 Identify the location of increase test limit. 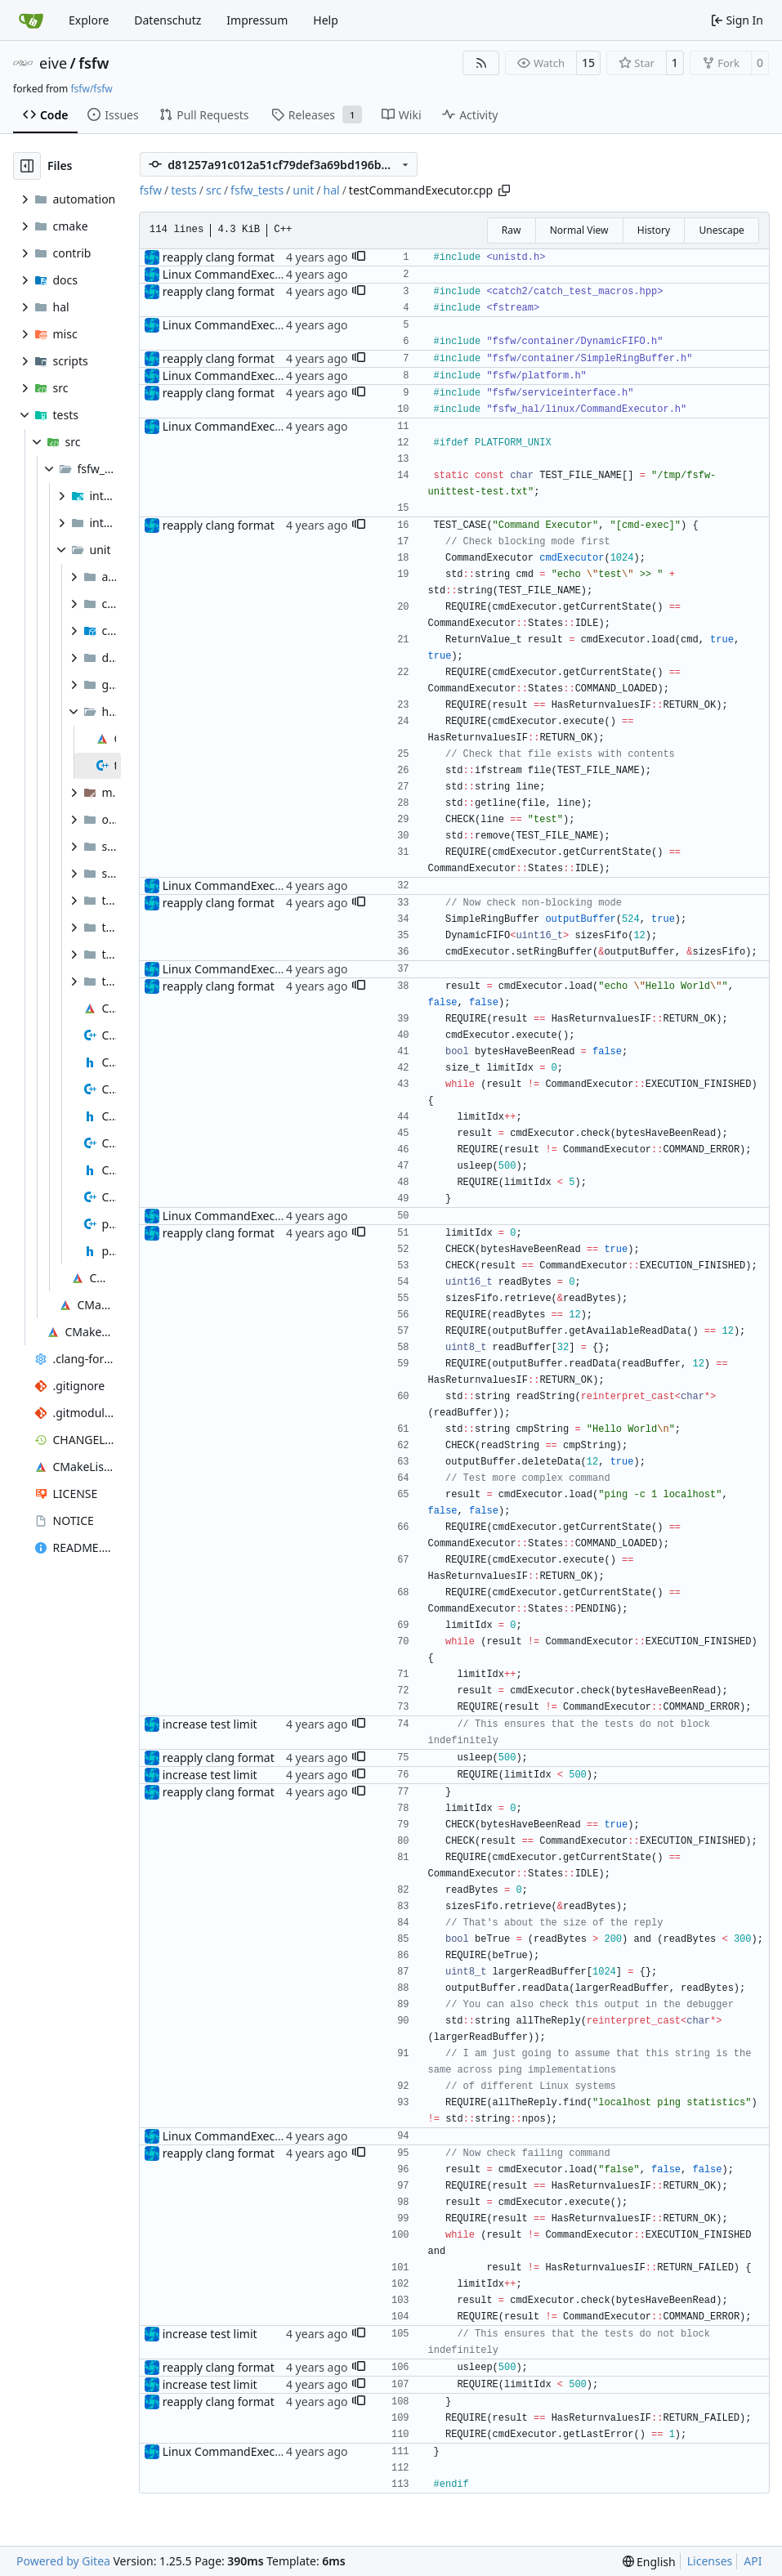
(210, 1724).